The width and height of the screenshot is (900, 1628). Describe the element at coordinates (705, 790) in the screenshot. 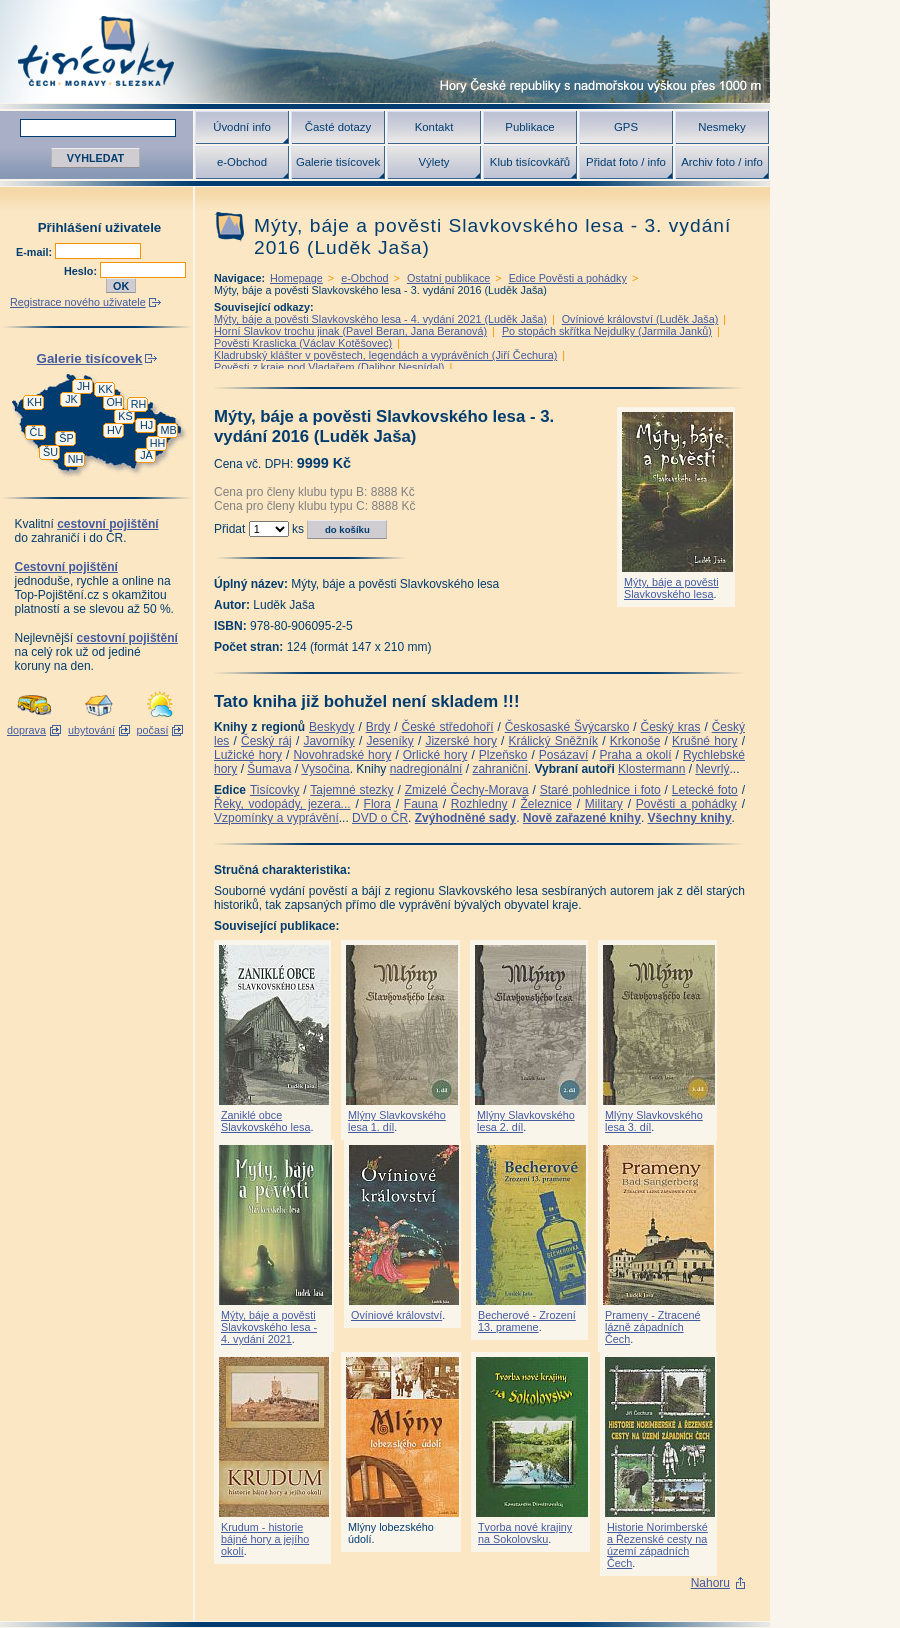

I see `Letecké foto` at that location.